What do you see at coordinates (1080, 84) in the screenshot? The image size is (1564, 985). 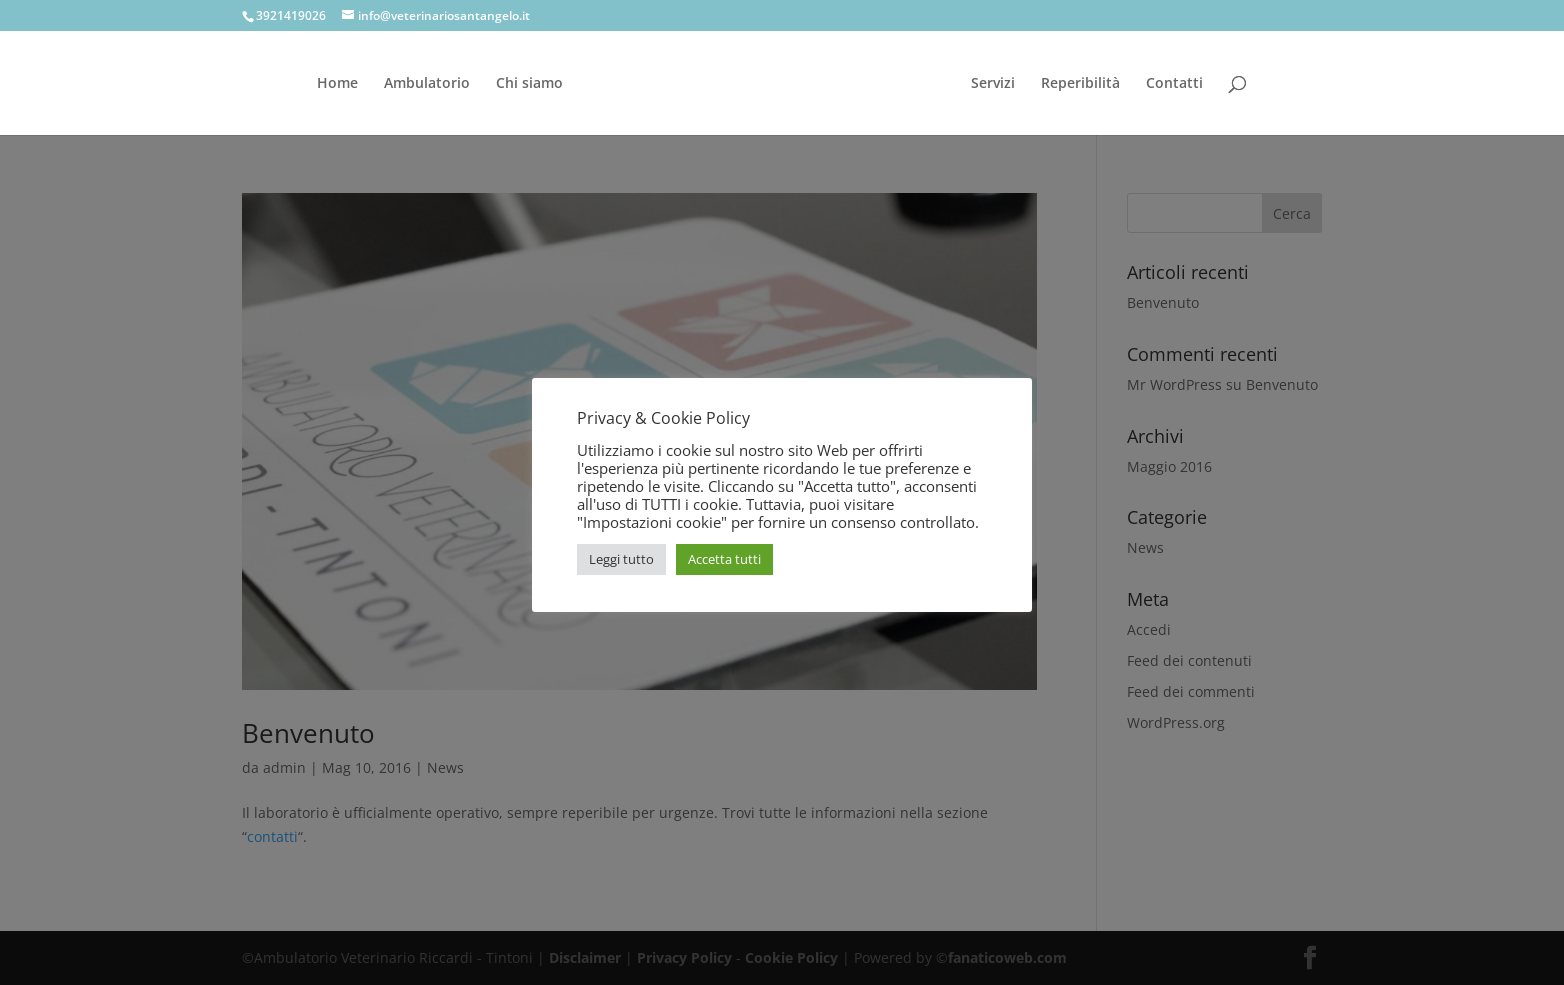 I see `Reperibilità` at bounding box center [1080, 84].